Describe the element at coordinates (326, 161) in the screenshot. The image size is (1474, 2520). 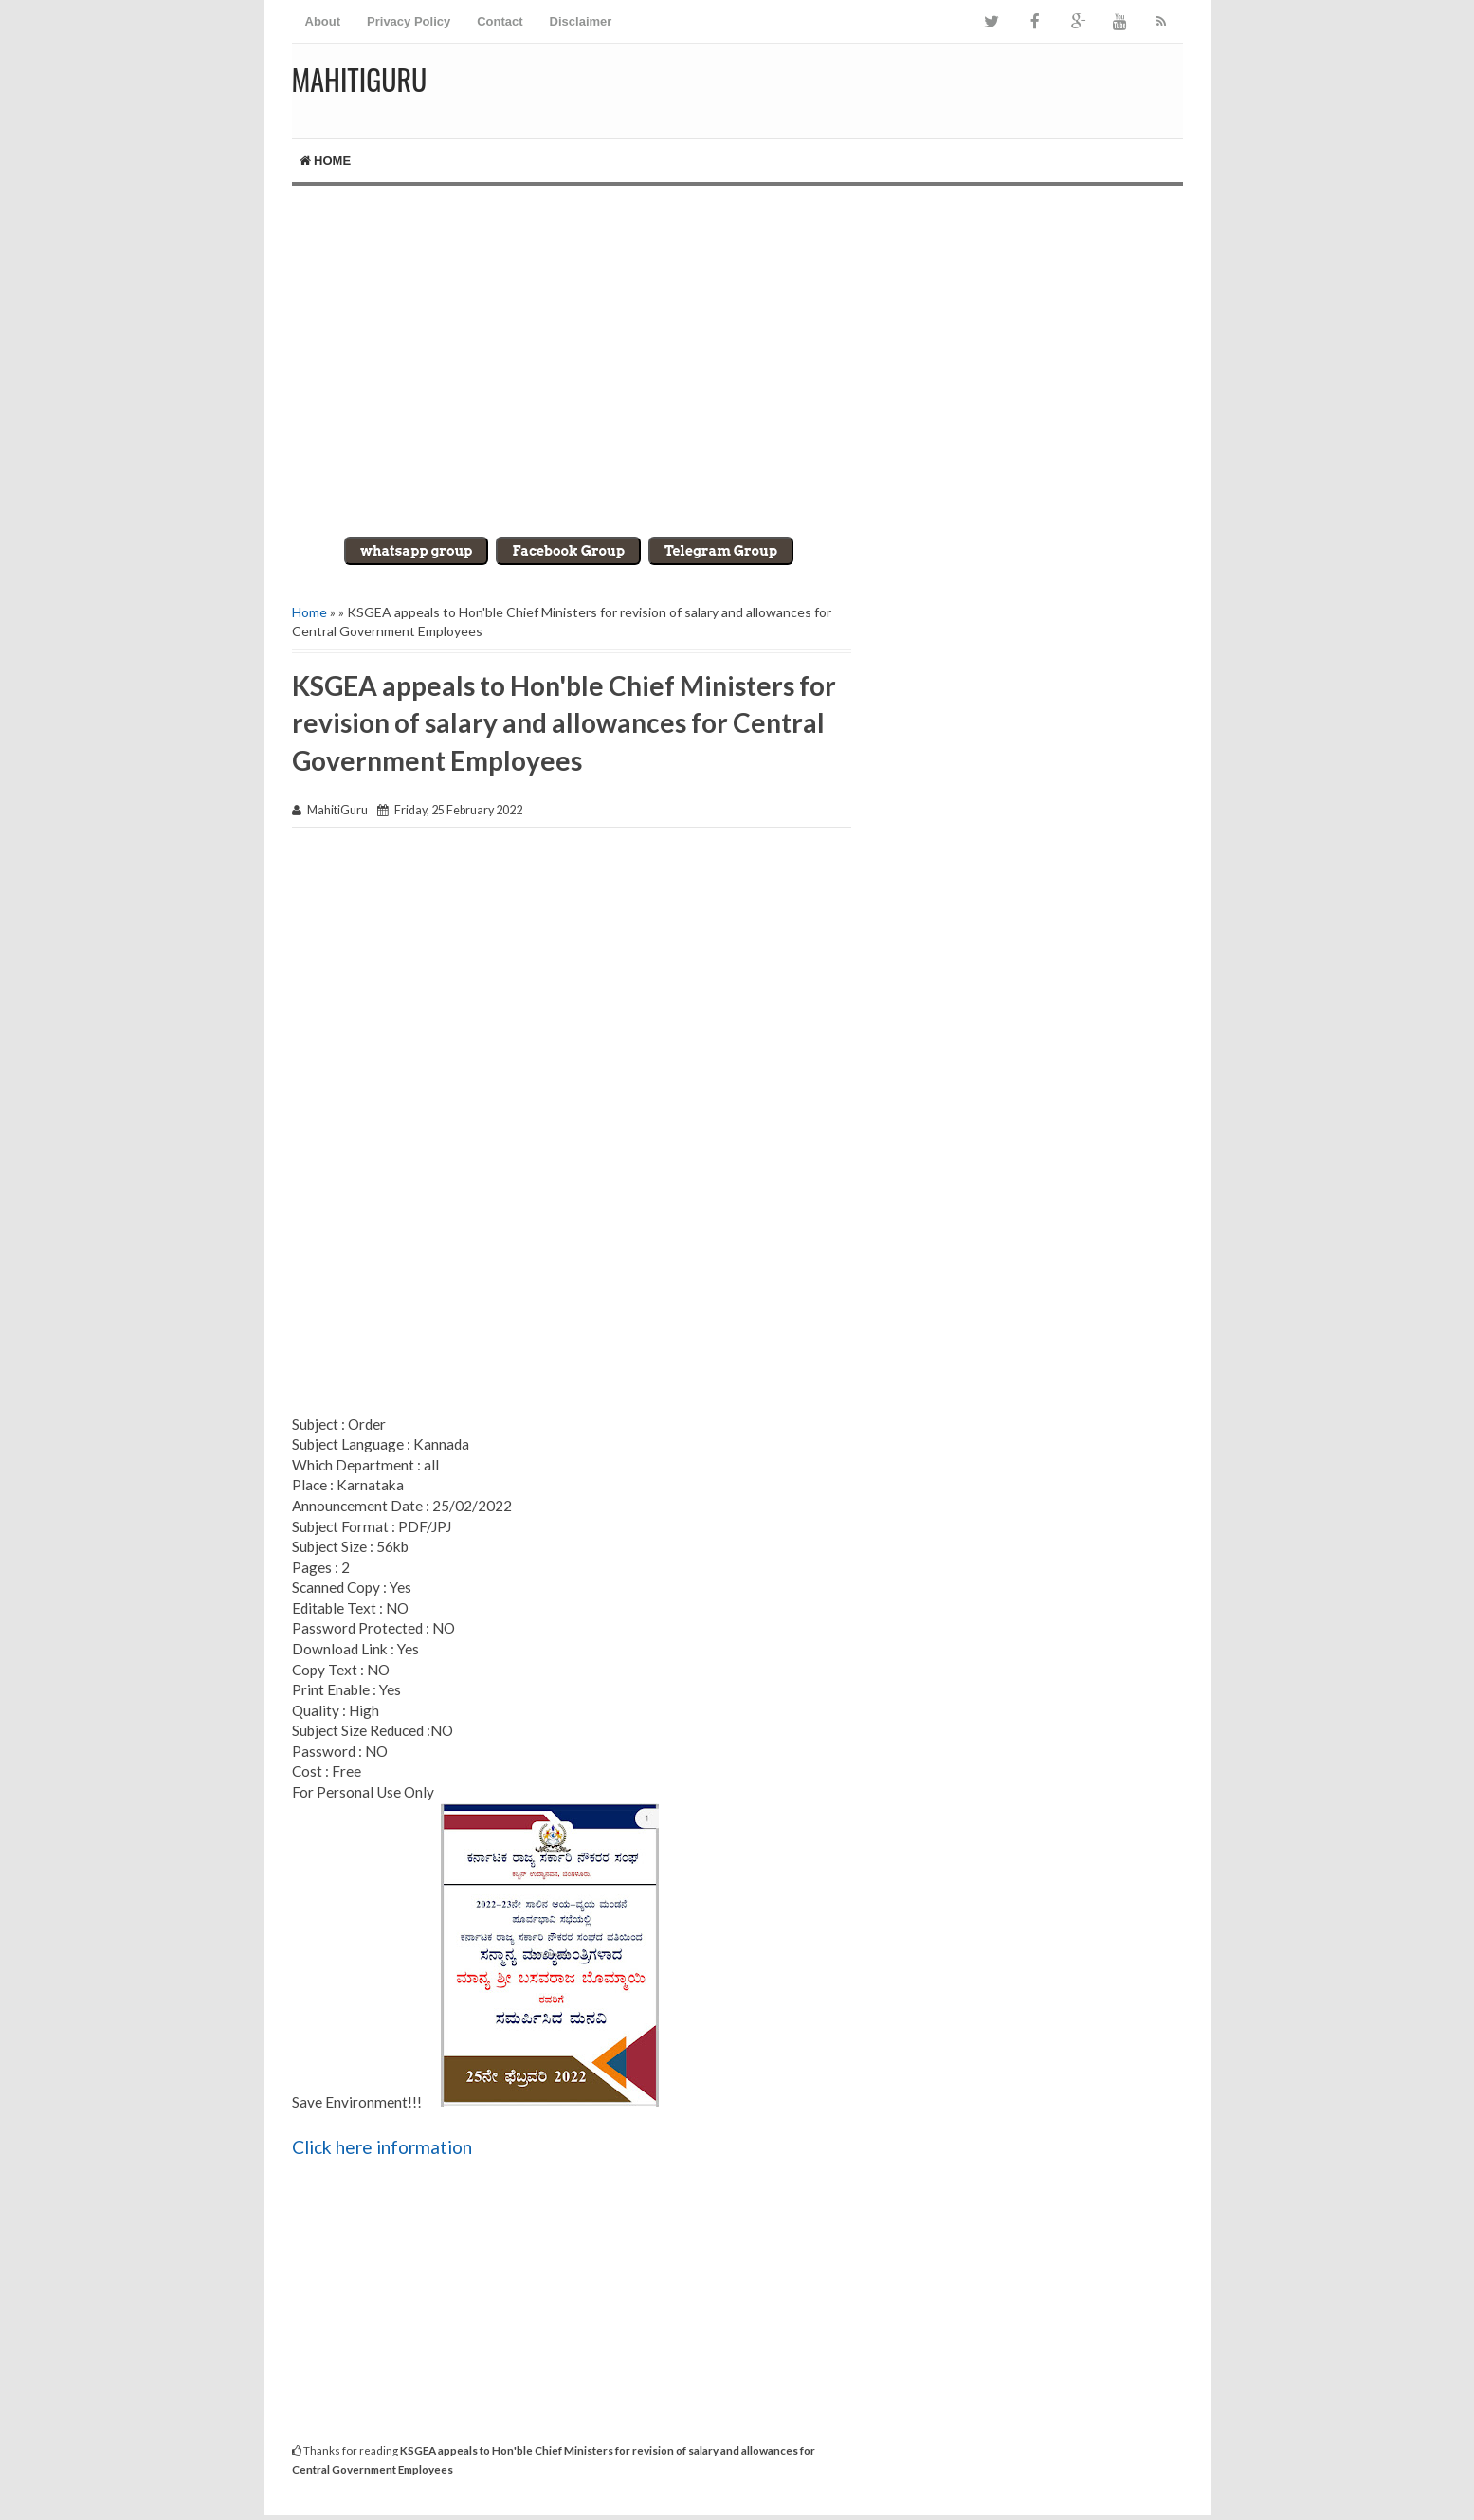
I see `Home` at that location.